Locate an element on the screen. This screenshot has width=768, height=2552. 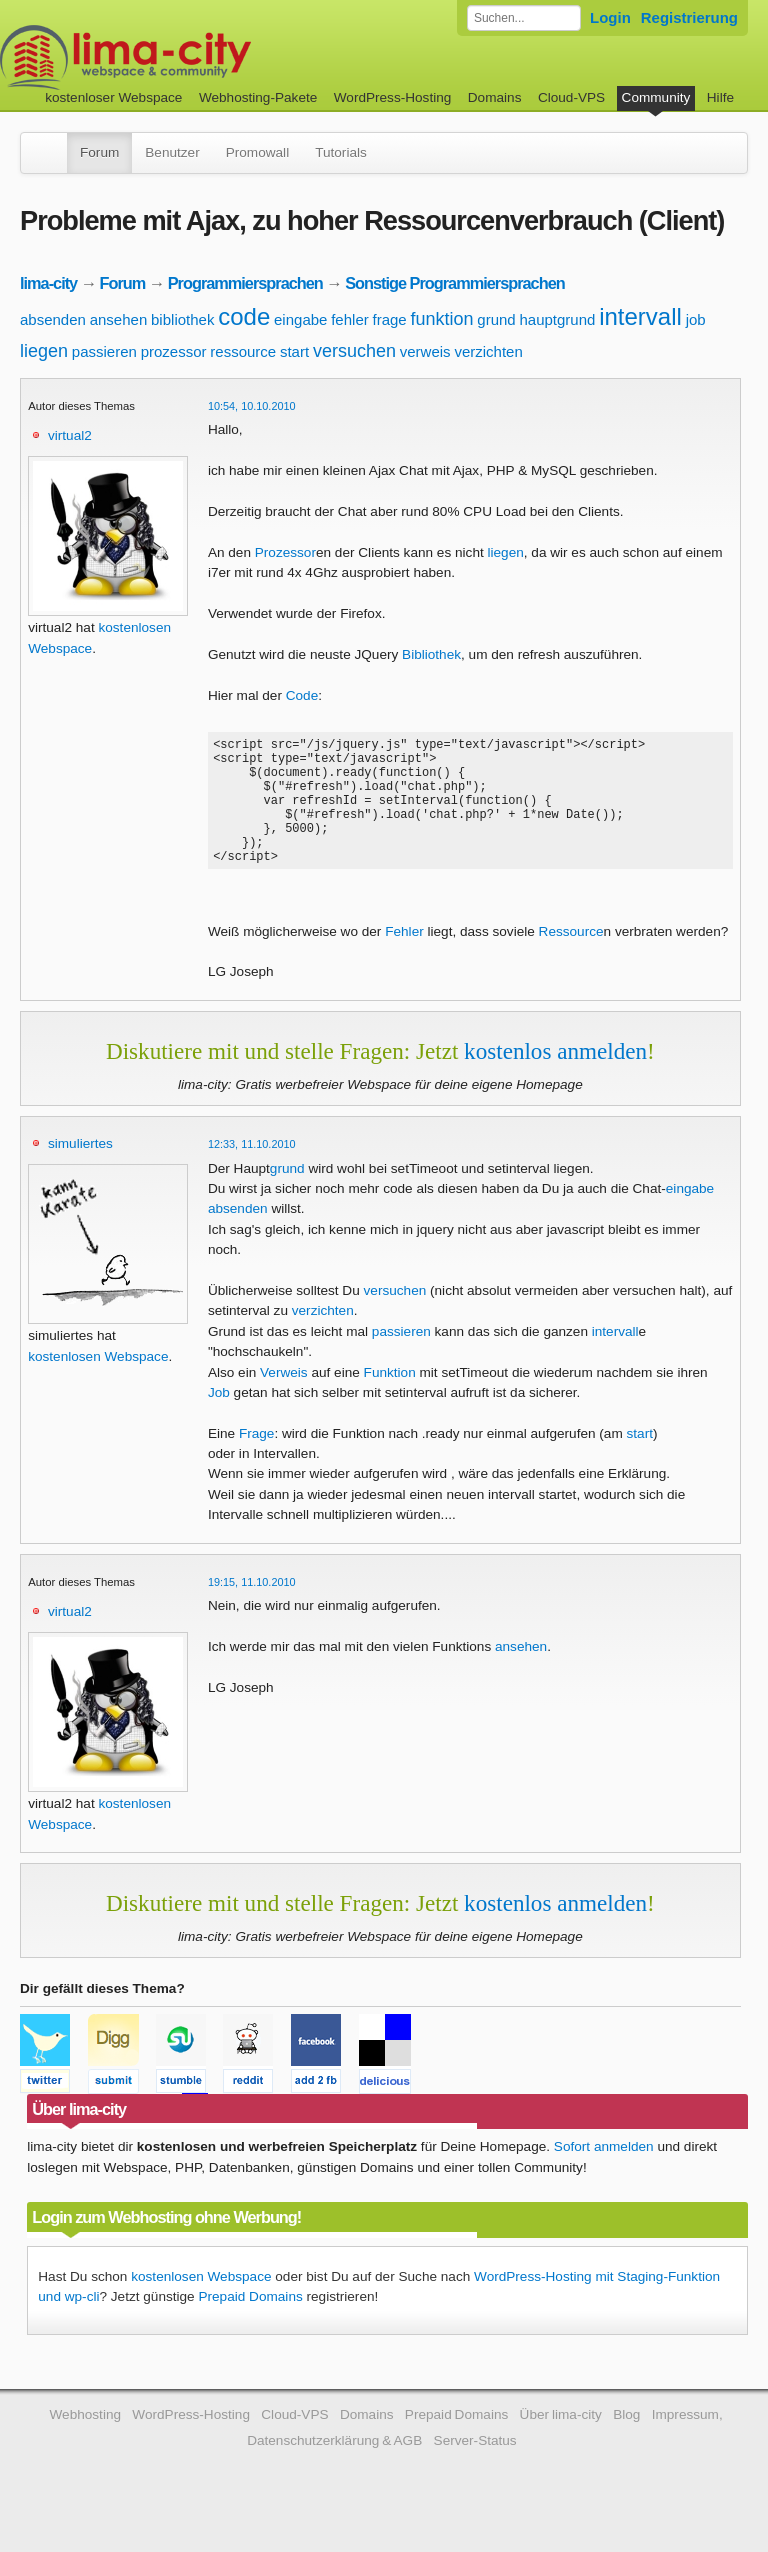
Cloud-VPS is located at coordinates (571, 97).